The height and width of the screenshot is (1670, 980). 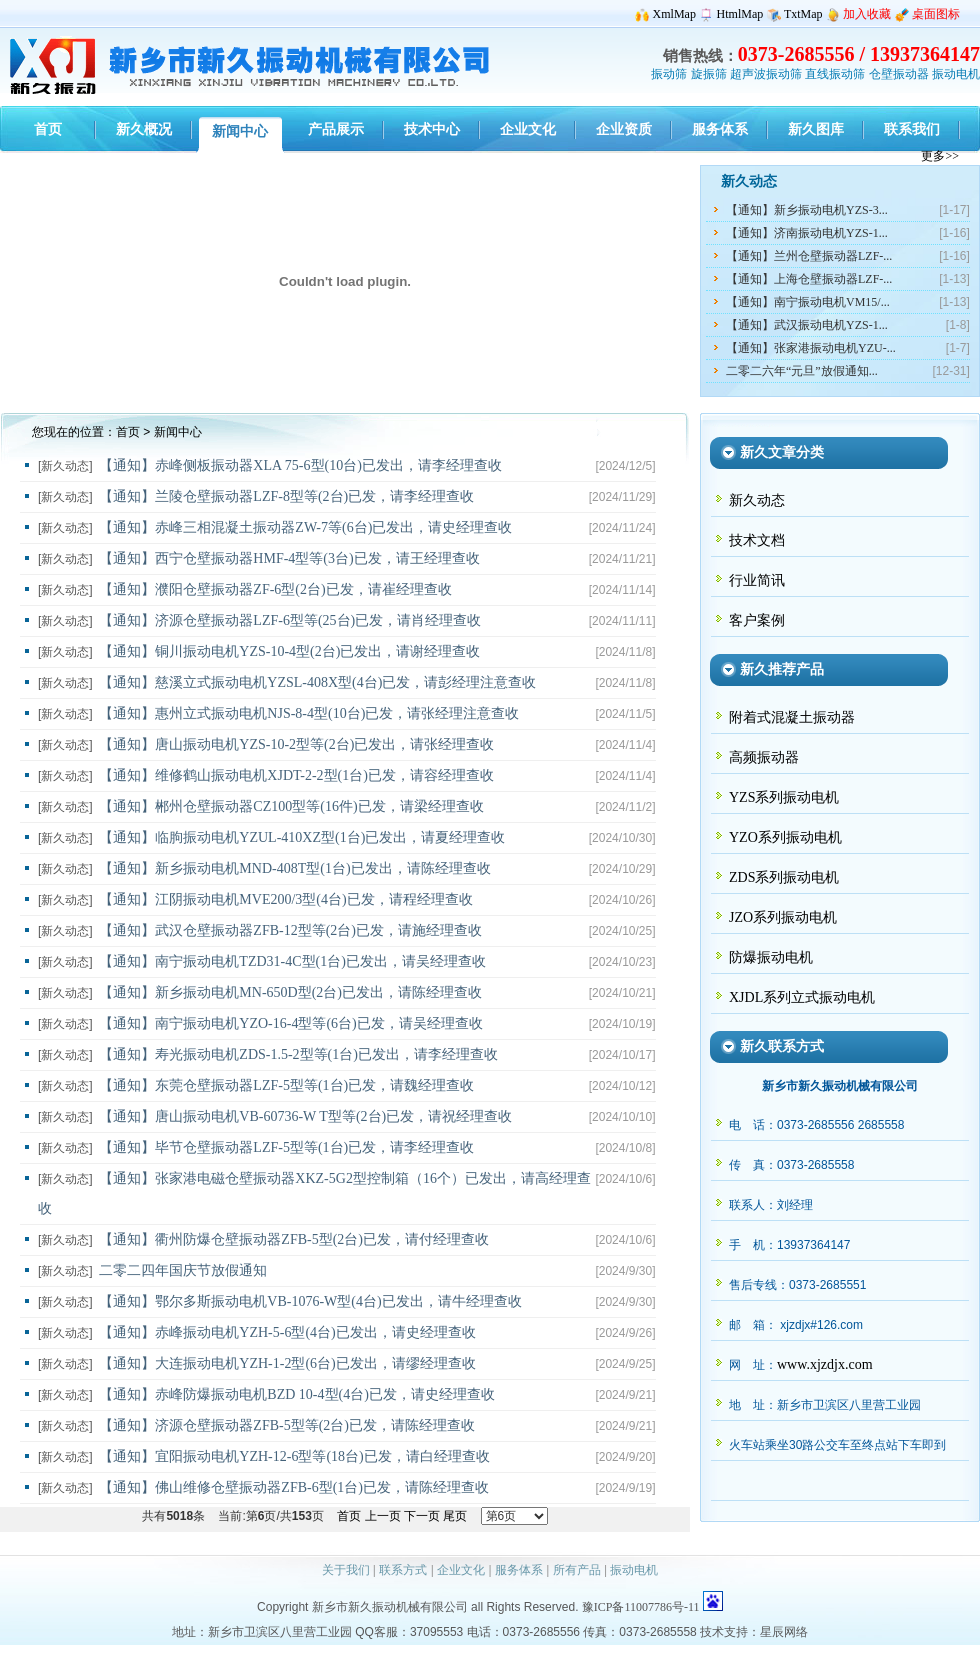 What do you see at coordinates (784, 797) in the screenshot?
I see `YZS系列振动电机` at bounding box center [784, 797].